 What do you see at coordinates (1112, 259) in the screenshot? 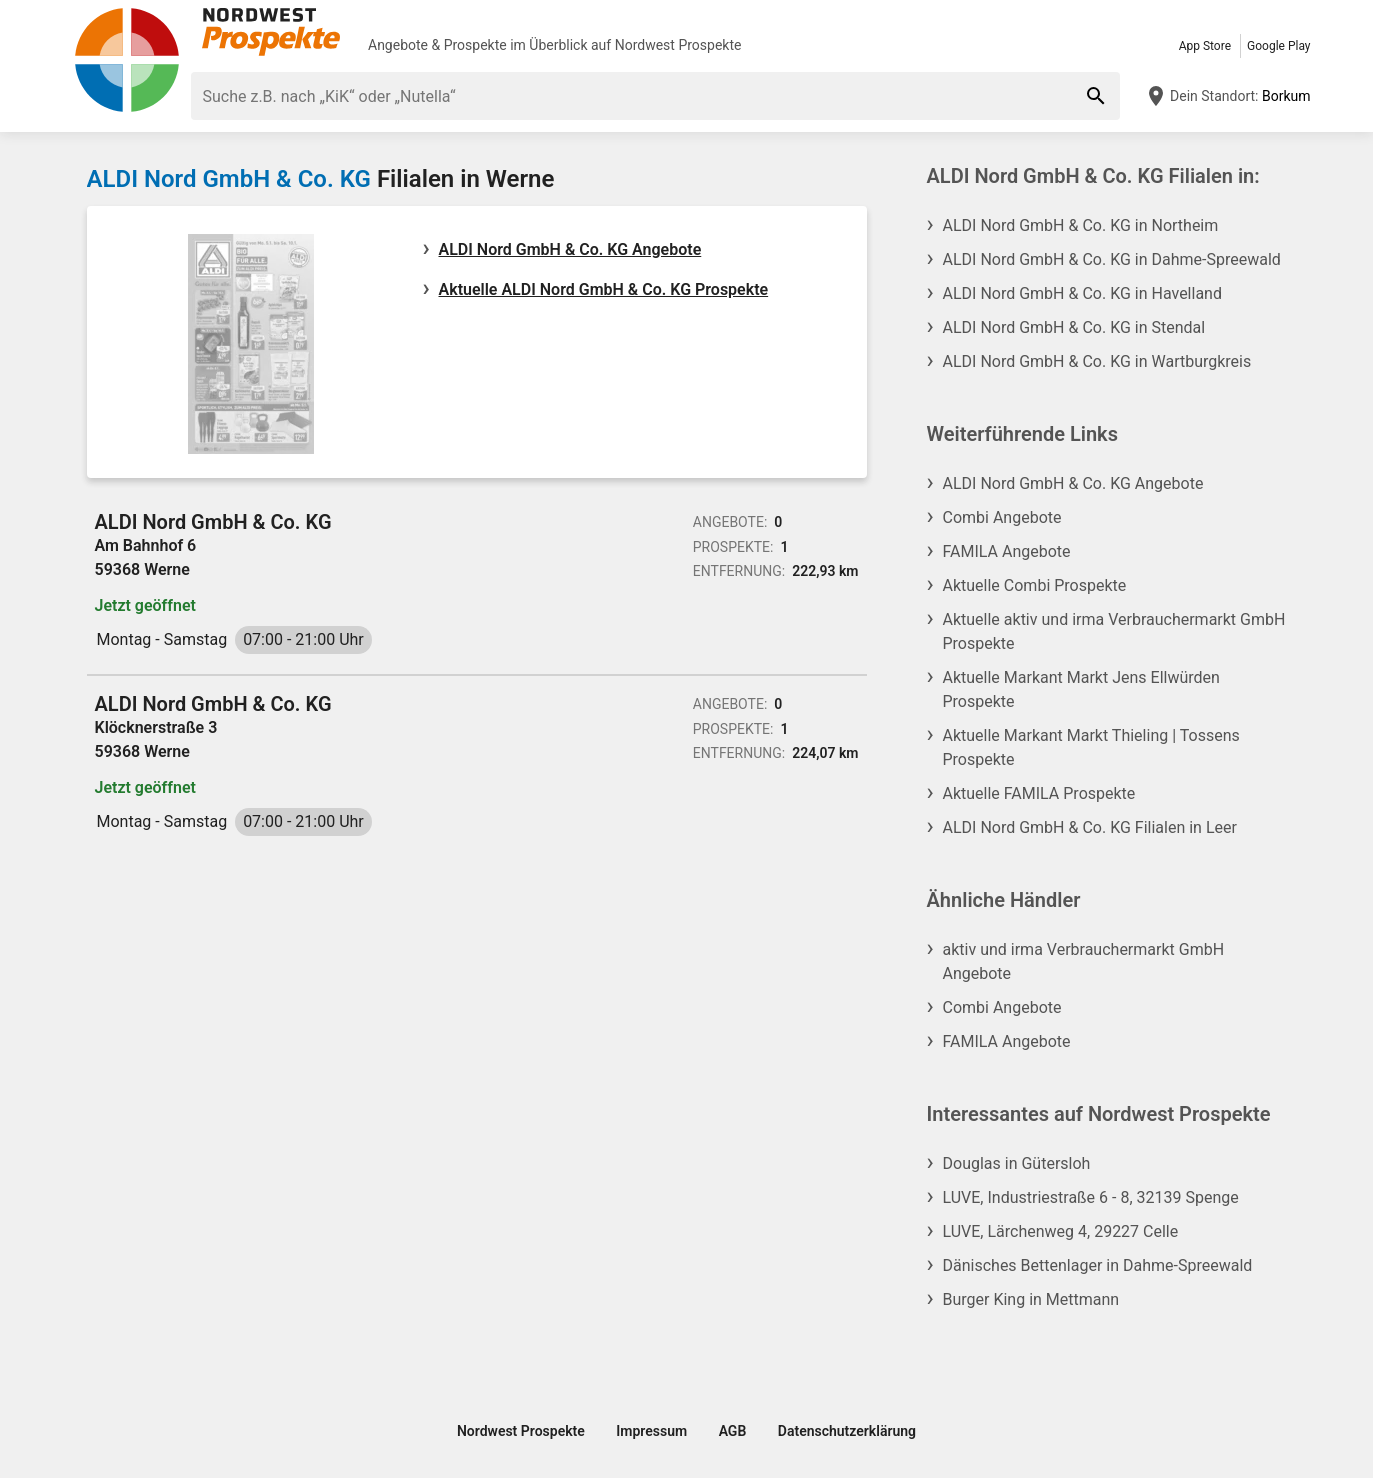
I see `ALDI Nord GmbH & Co. KG in Dahme-Spreewald` at bounding box center [1112, 259].